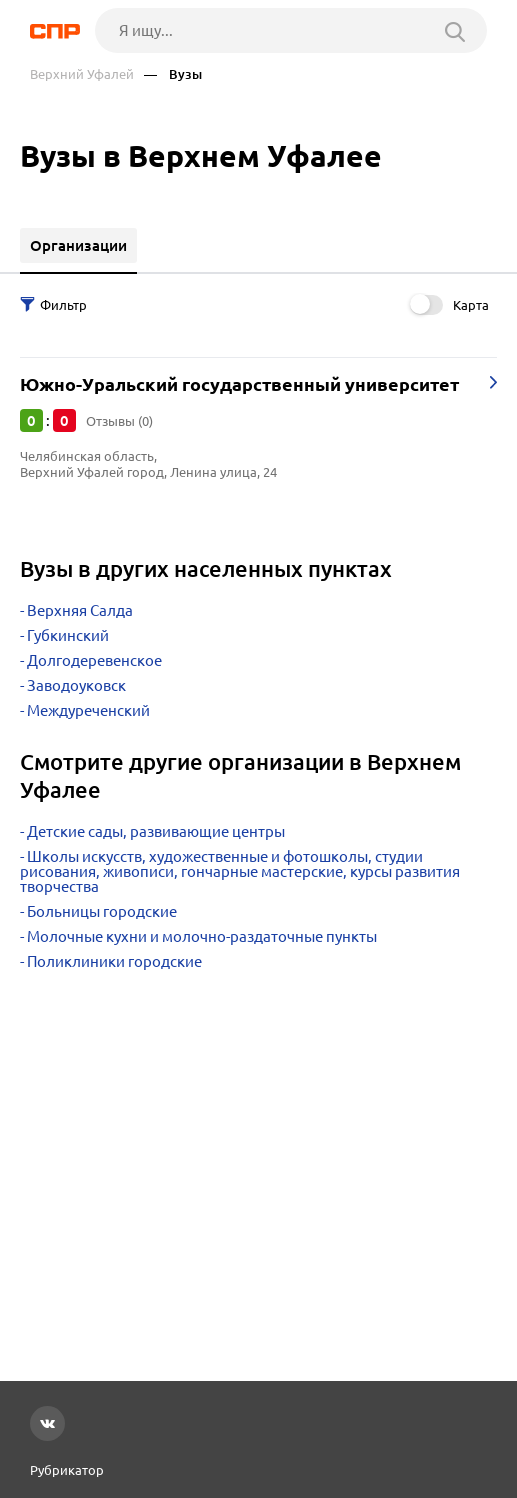  What do you see at coordinates (88, 710) in the screenshot?
I see `Междуреченский` at bounding box center [88, 710].